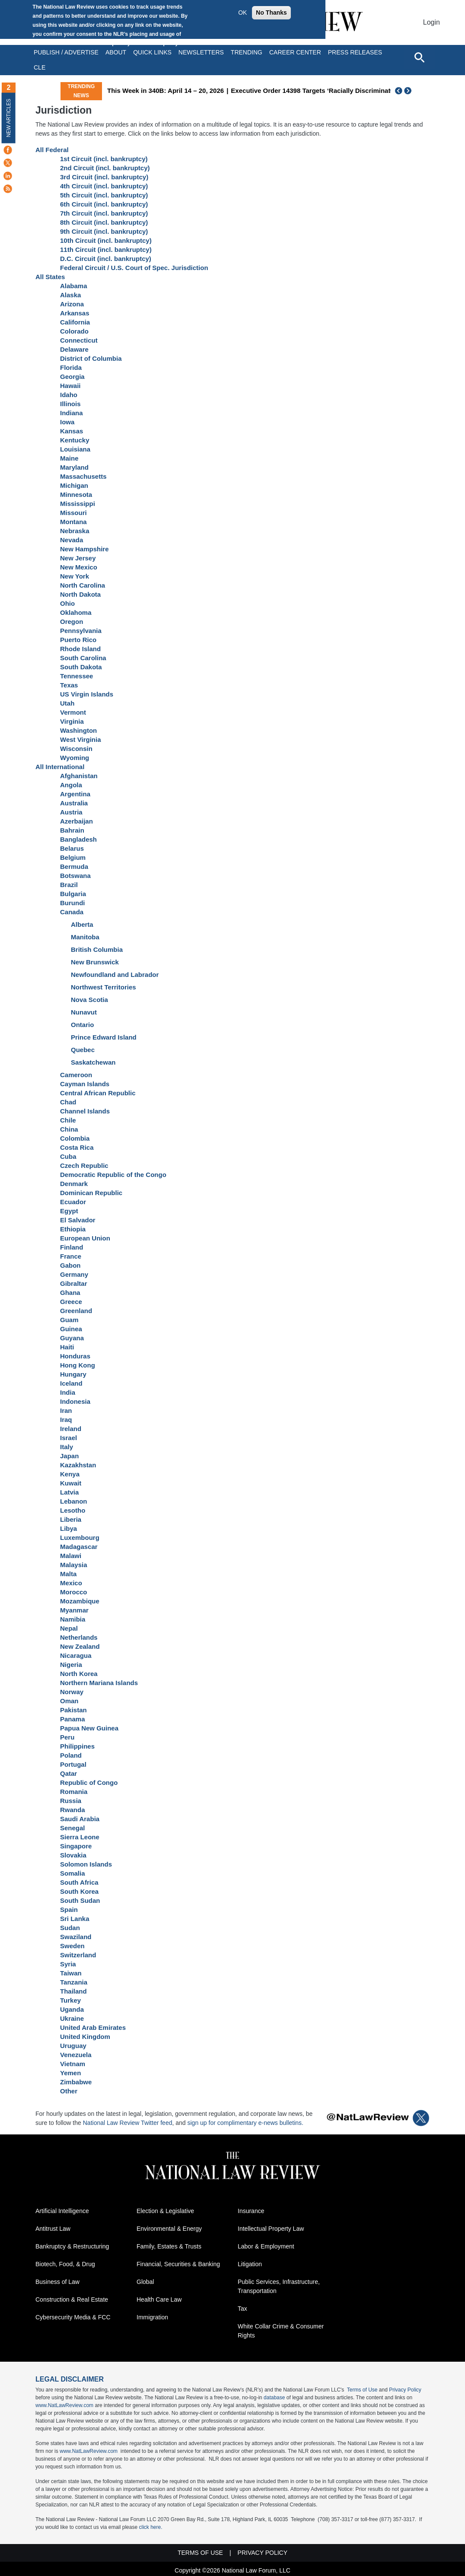 This screenshot has width=465, height=2576. Describe the element at coordinates (62, 2210) in the screenshot. I see `Artificial Intelligence` at that location.